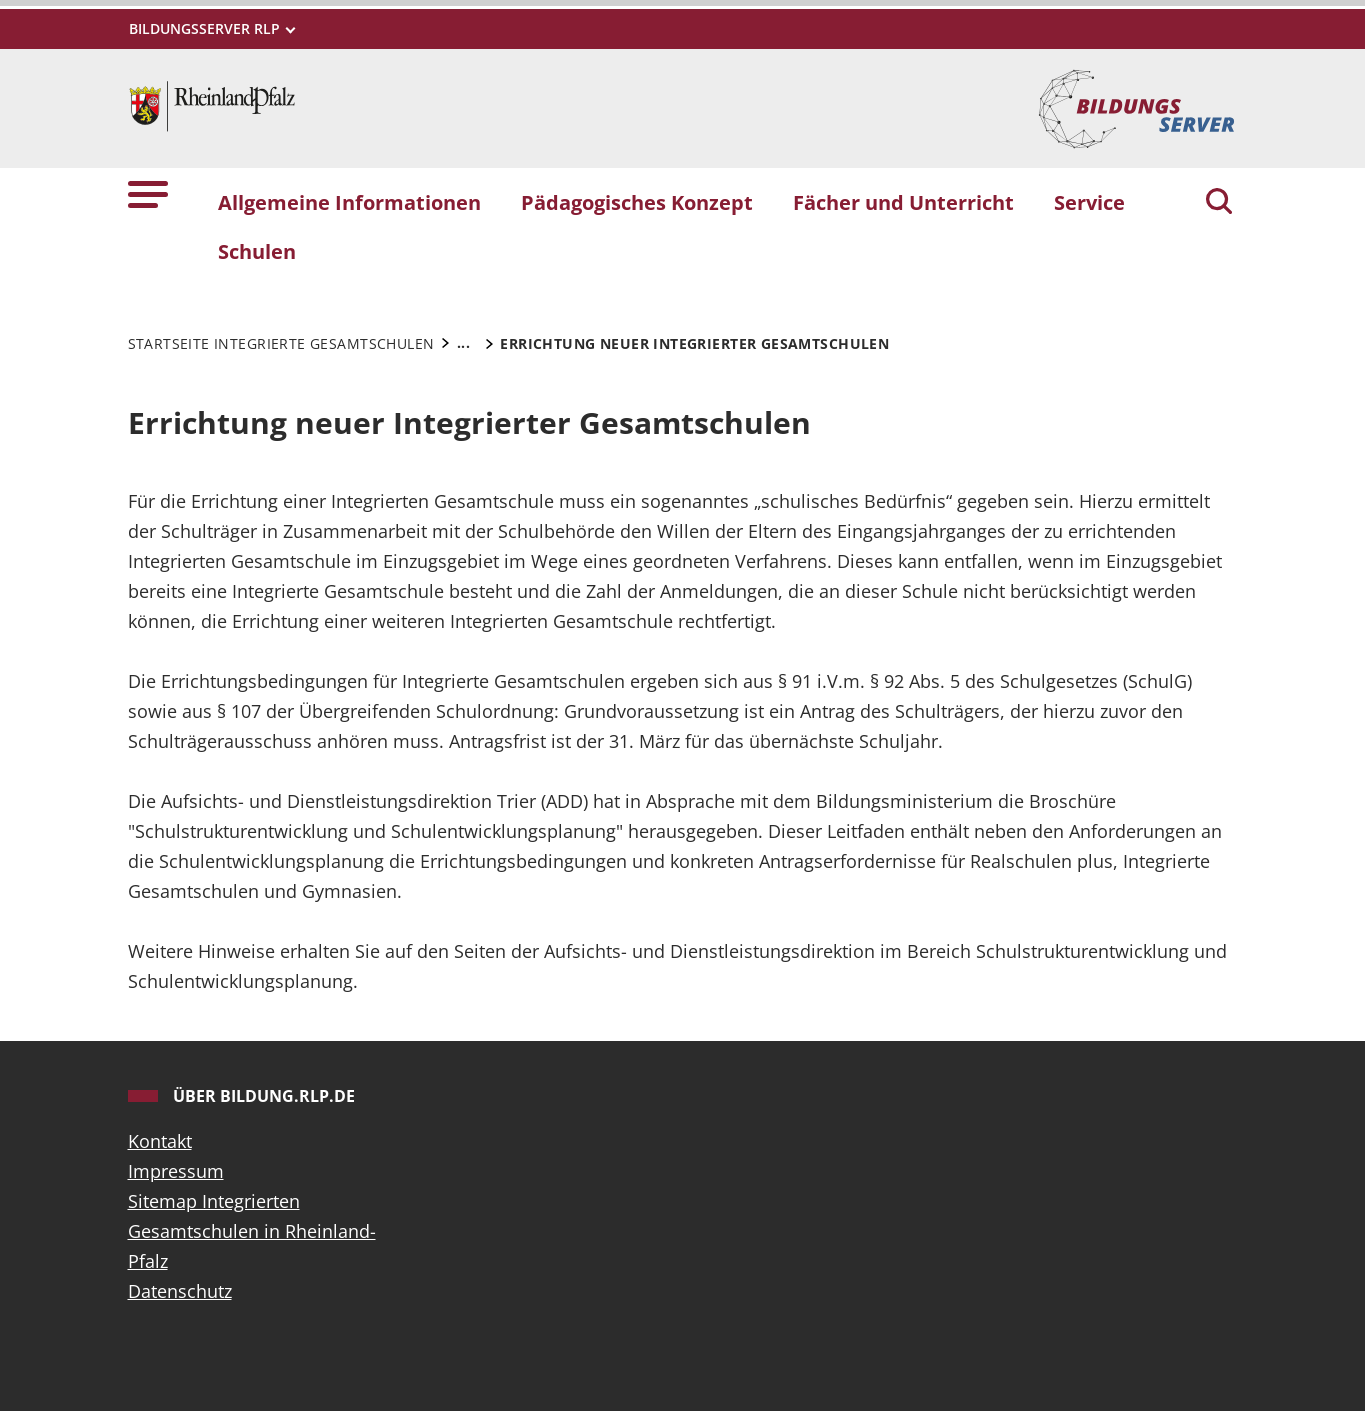 The image size is (1365, 1411). Describe the element at coordinates (257, 251) in the screenshot. I see `Schulen [button]` at that location.